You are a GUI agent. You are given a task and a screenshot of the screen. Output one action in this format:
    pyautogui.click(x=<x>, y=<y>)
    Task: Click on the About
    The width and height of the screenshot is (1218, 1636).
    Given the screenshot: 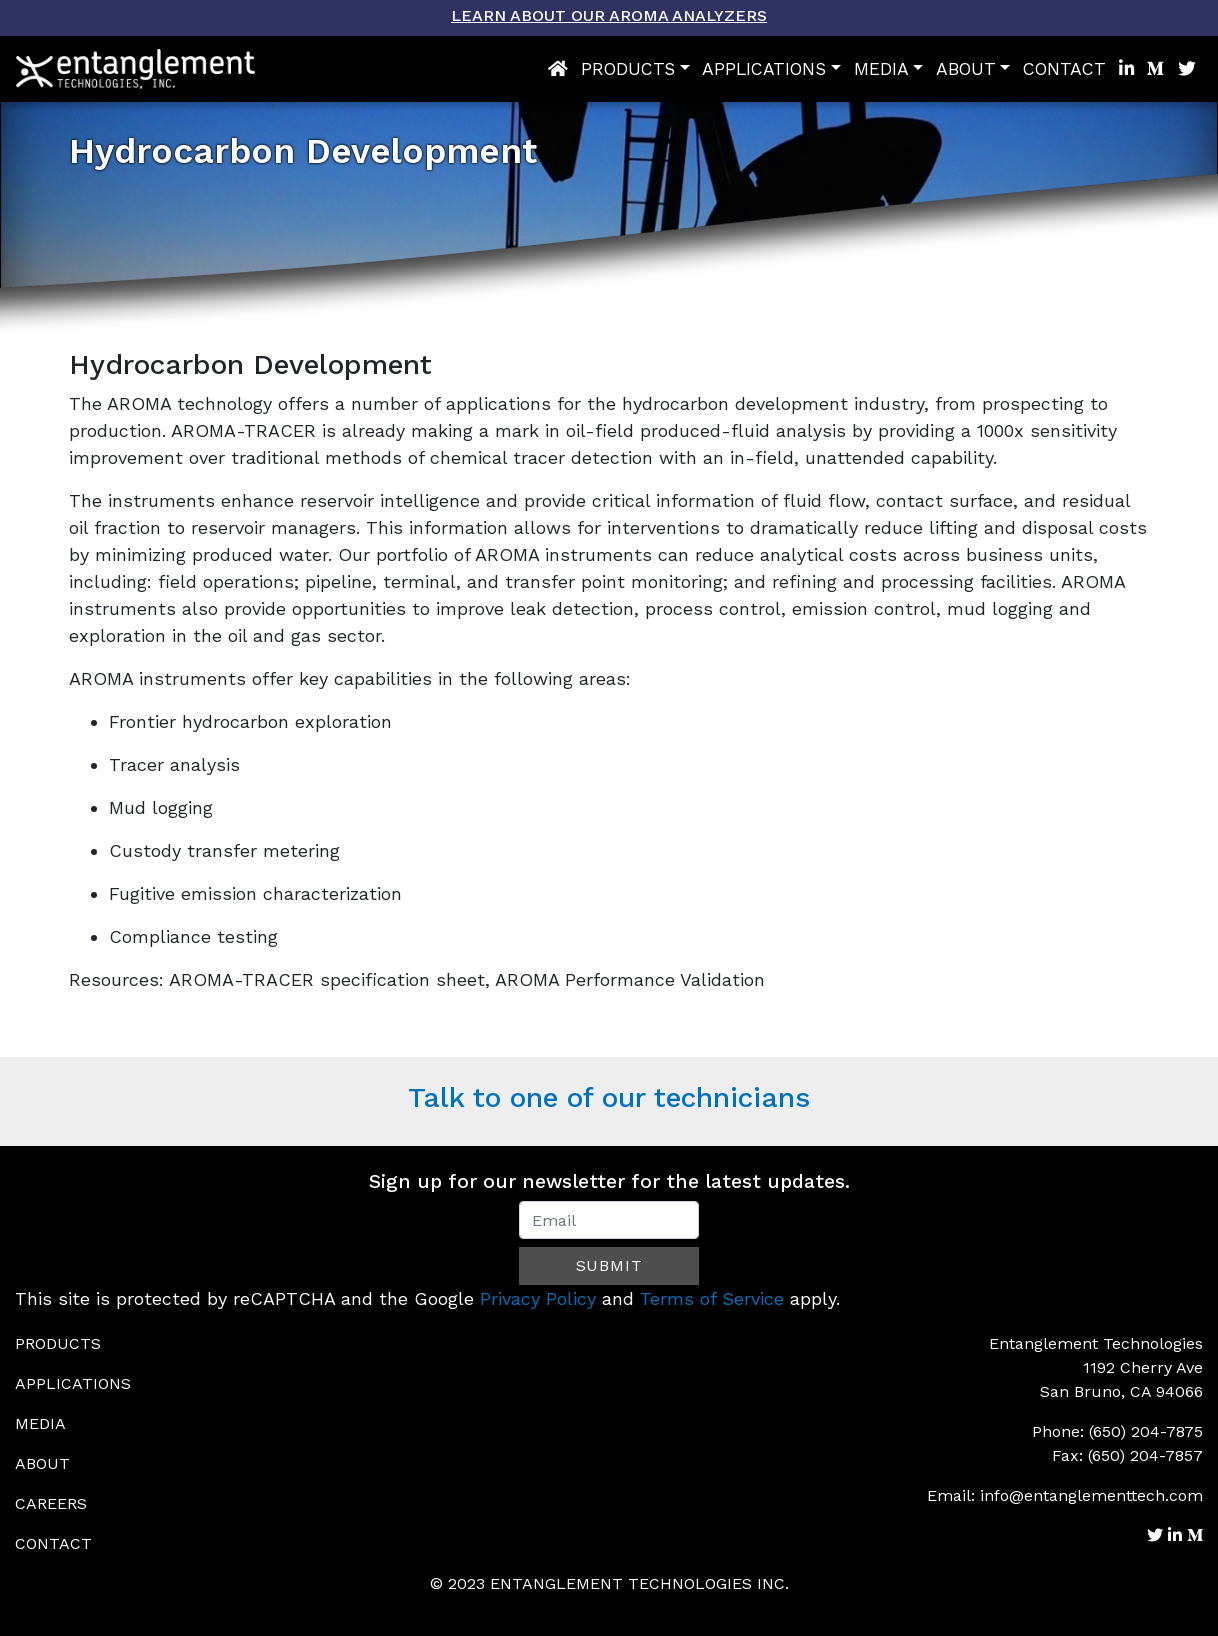 What is the action you would take?
    pyautogui.click(x=966, y=69)
    